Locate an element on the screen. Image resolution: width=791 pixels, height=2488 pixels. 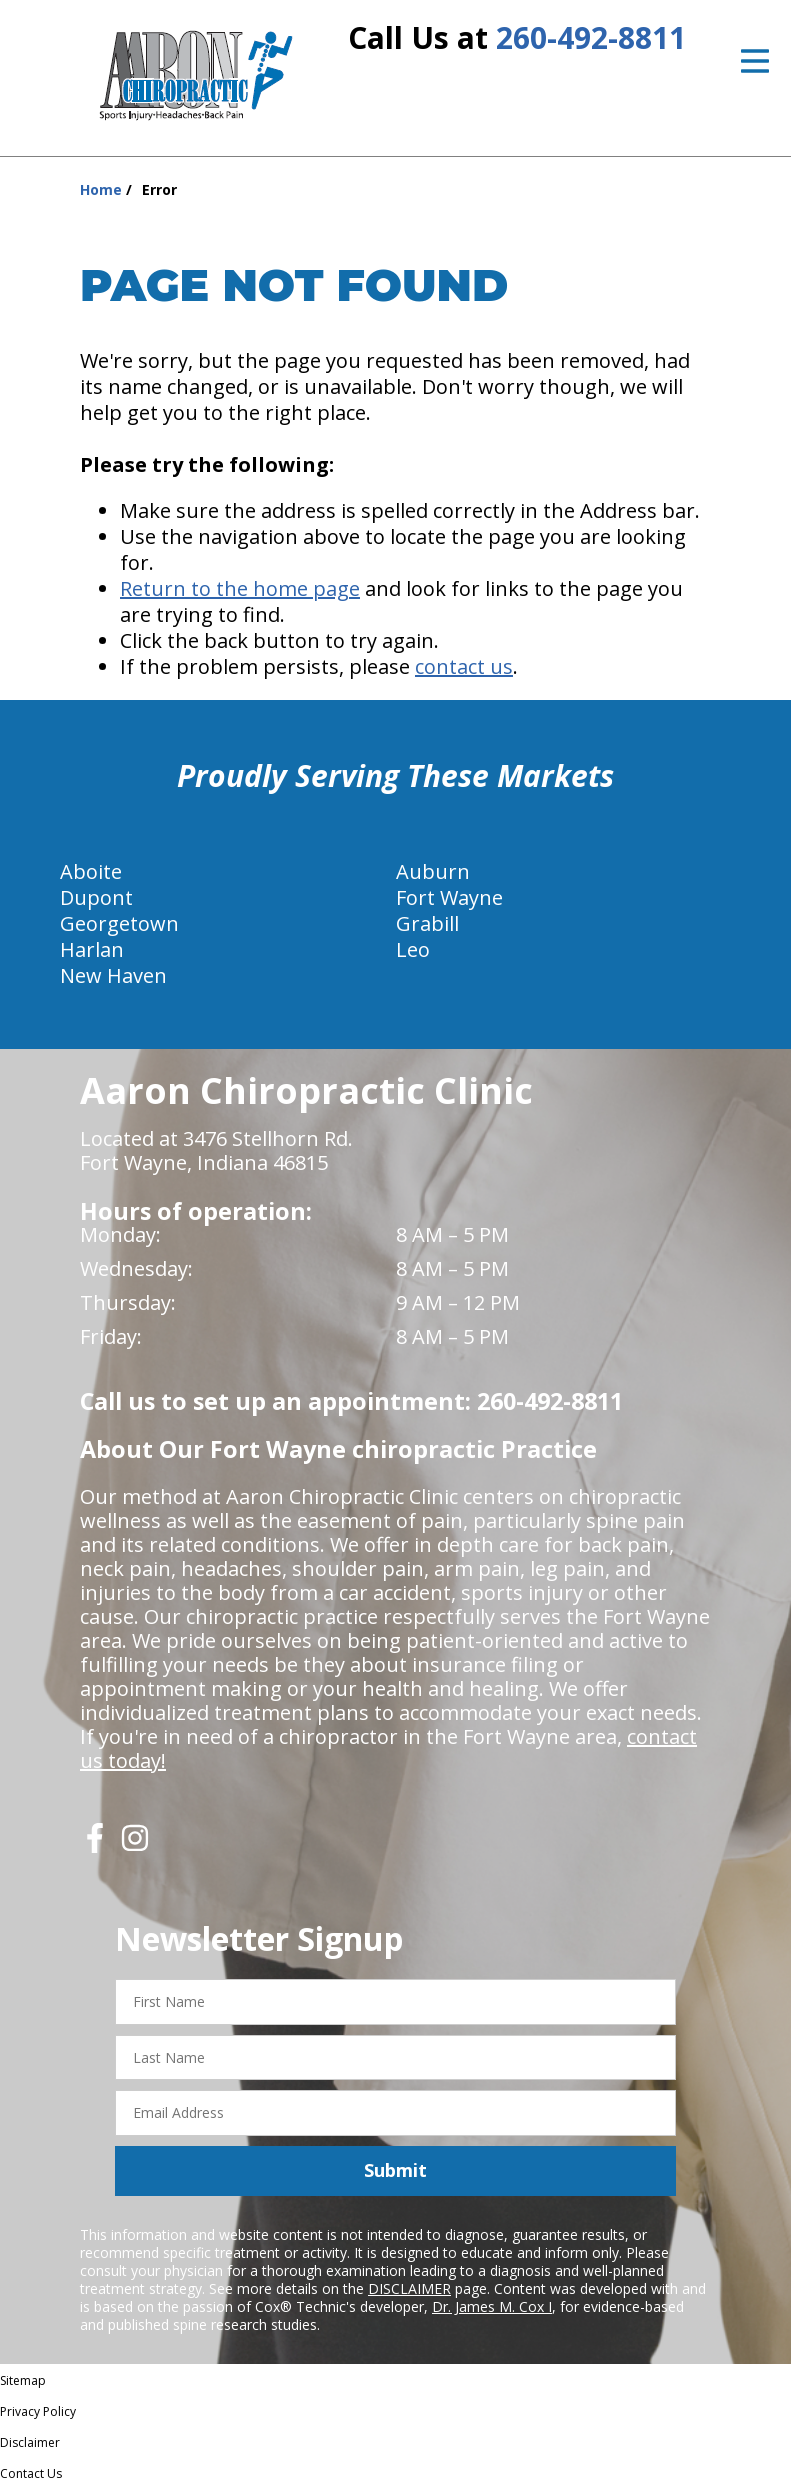
260-492-8811 is located at coordinates (591, 37).